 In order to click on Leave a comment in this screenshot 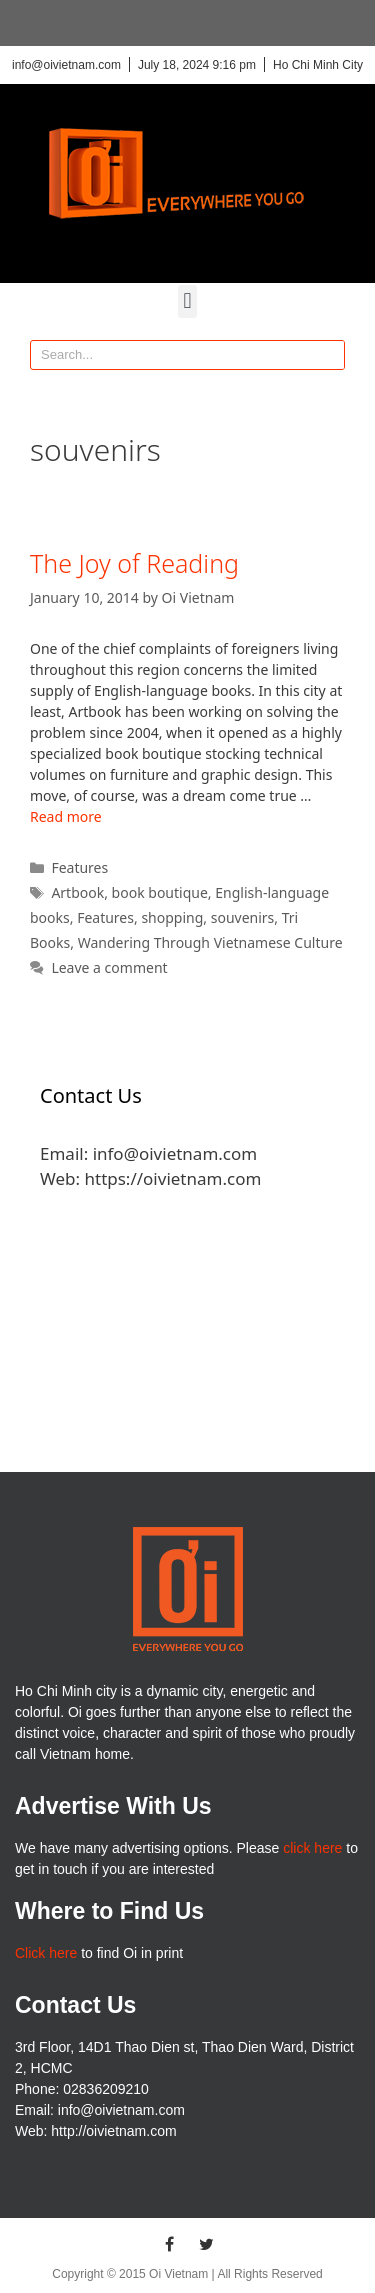, I will do `click(109, 967)`.